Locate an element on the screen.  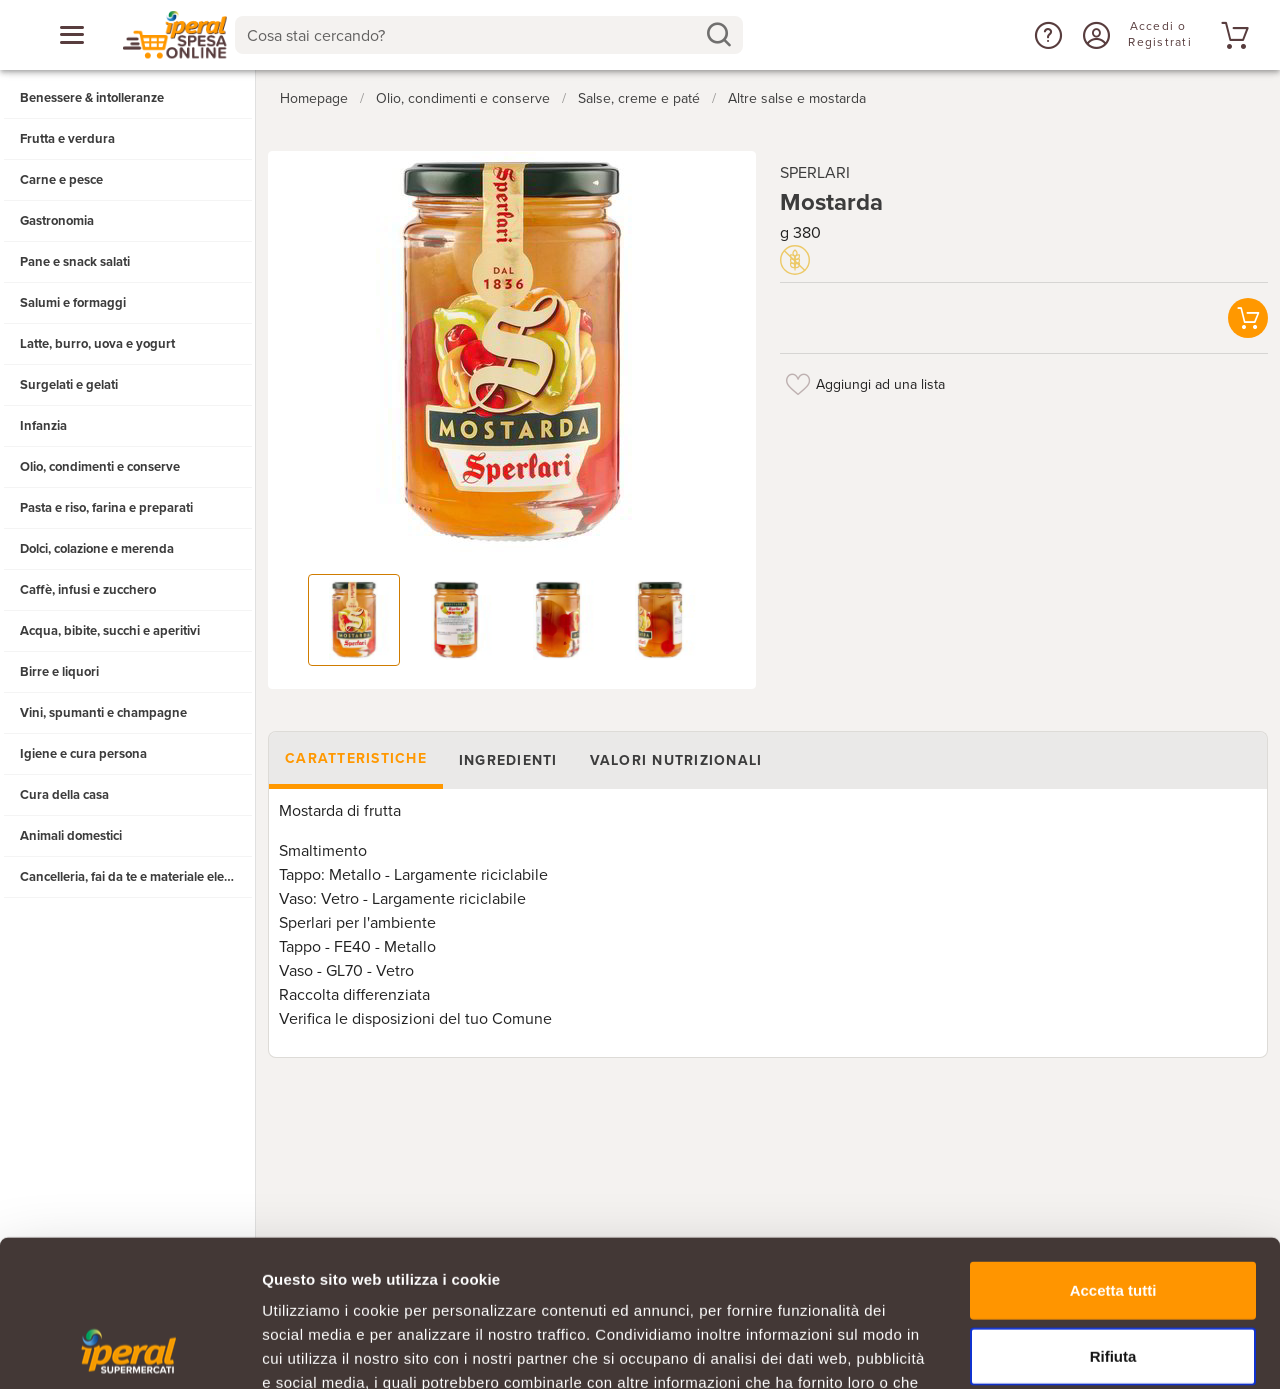
Latte, burro, uova e yogurt is located at coordinates (97, 344).